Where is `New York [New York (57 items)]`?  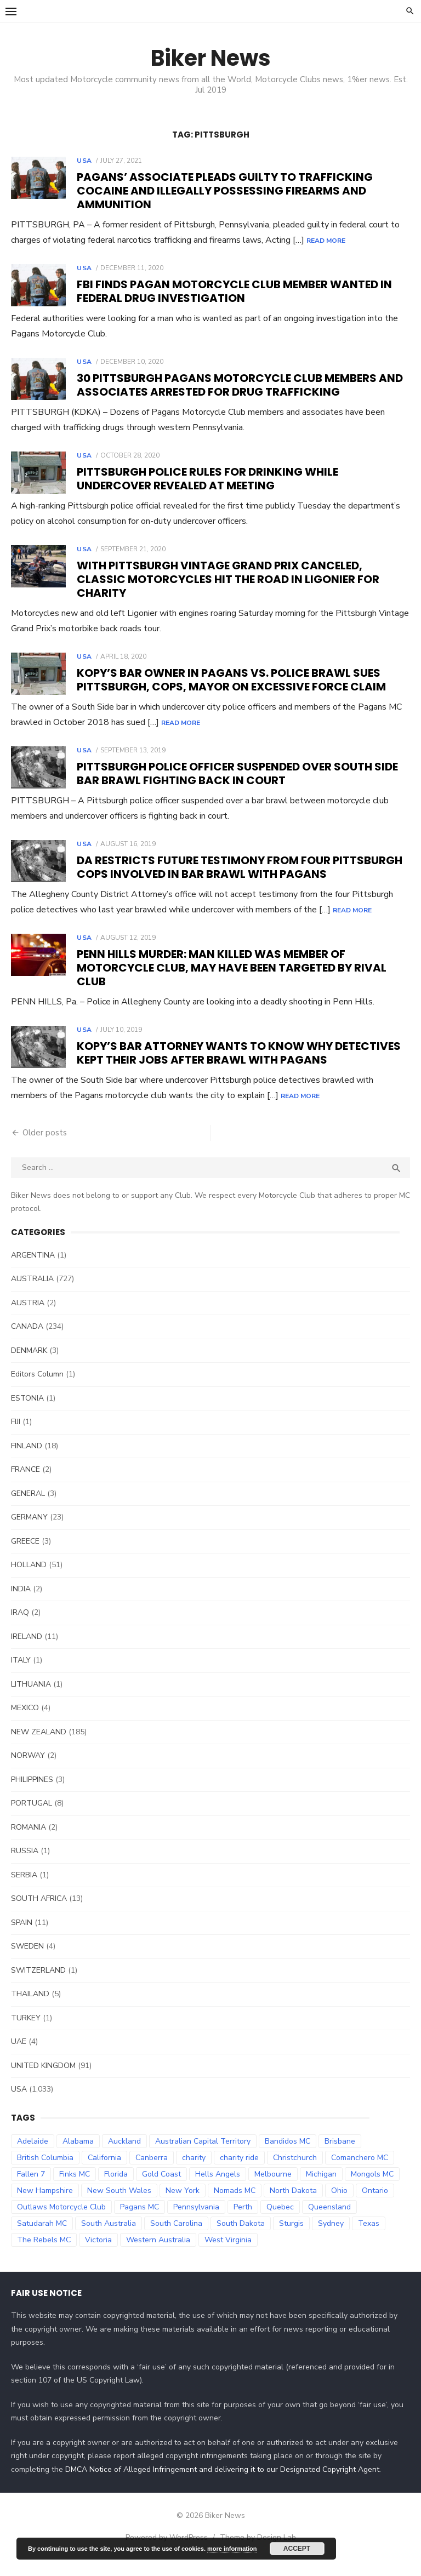
New York [New York (57 items)] is located at coordinates (183, 2205).